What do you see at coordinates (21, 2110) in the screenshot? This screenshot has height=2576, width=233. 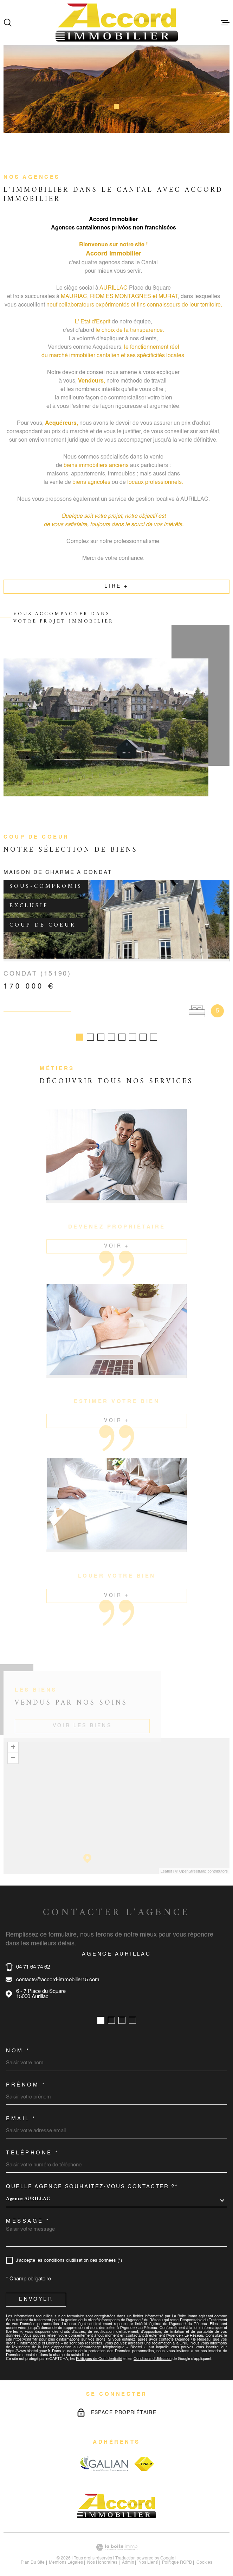 I see `Email *` at bounding box center [21, 2110].